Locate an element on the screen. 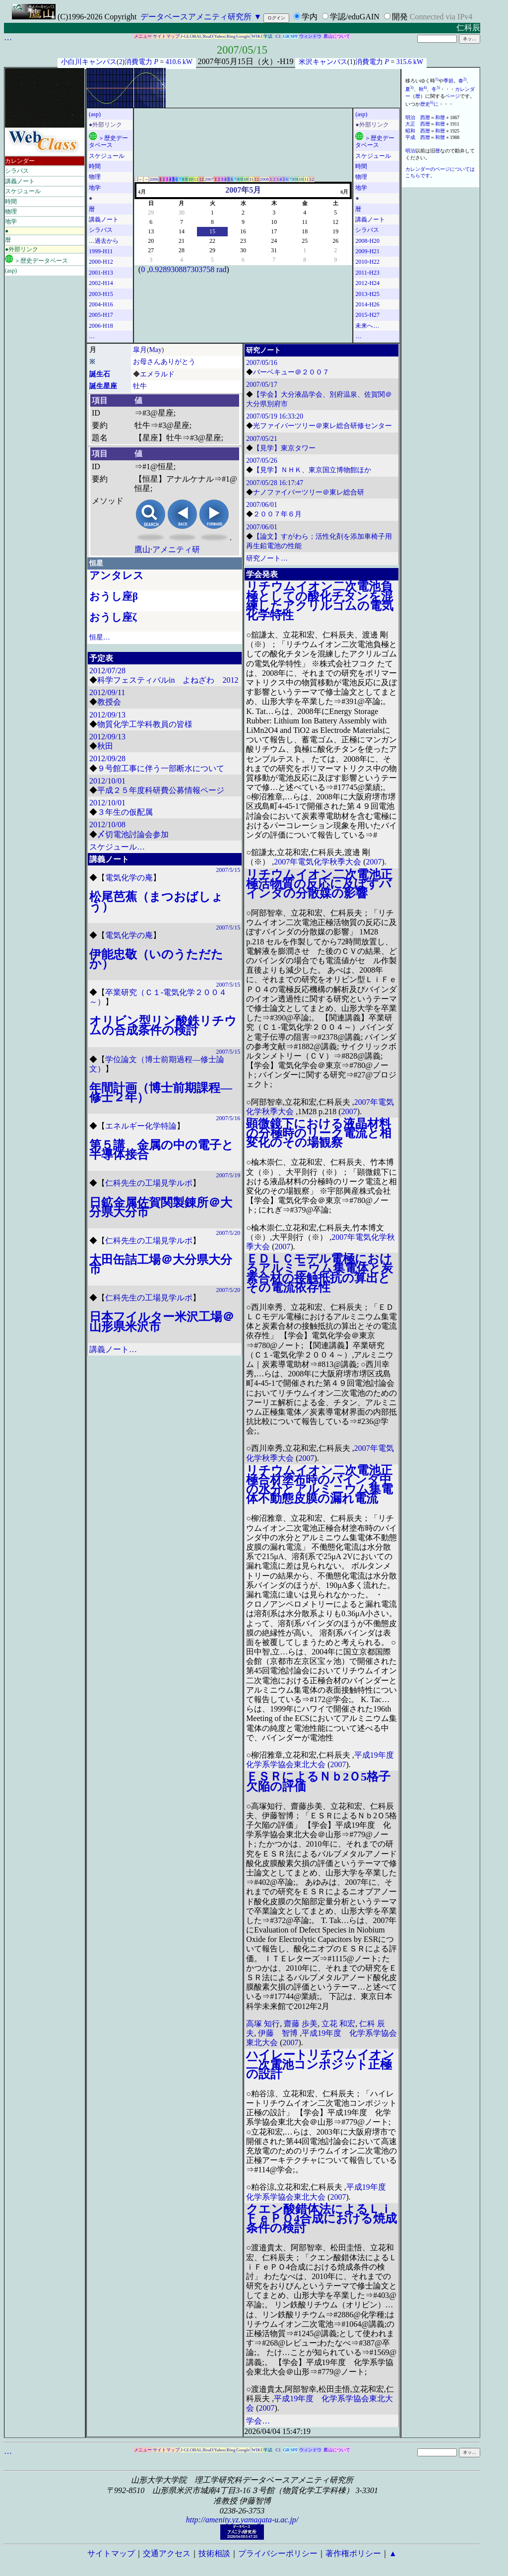 This screenshot has height=2576, width=508. 米沢キャンパス is located at coordinates (323, 62).